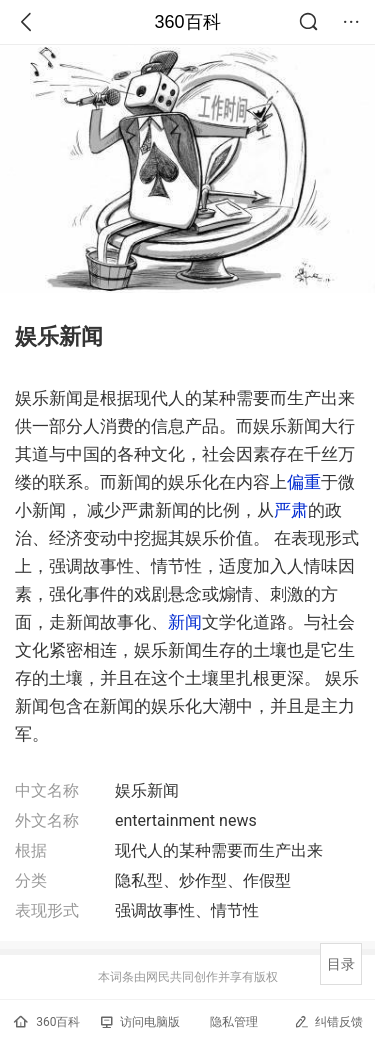 This screenshot has width=375, height=1045. What do you see at coordinates (140, 1022) in the screenshot?
I see `访问电脑版` at bounding box center [140, 1022].